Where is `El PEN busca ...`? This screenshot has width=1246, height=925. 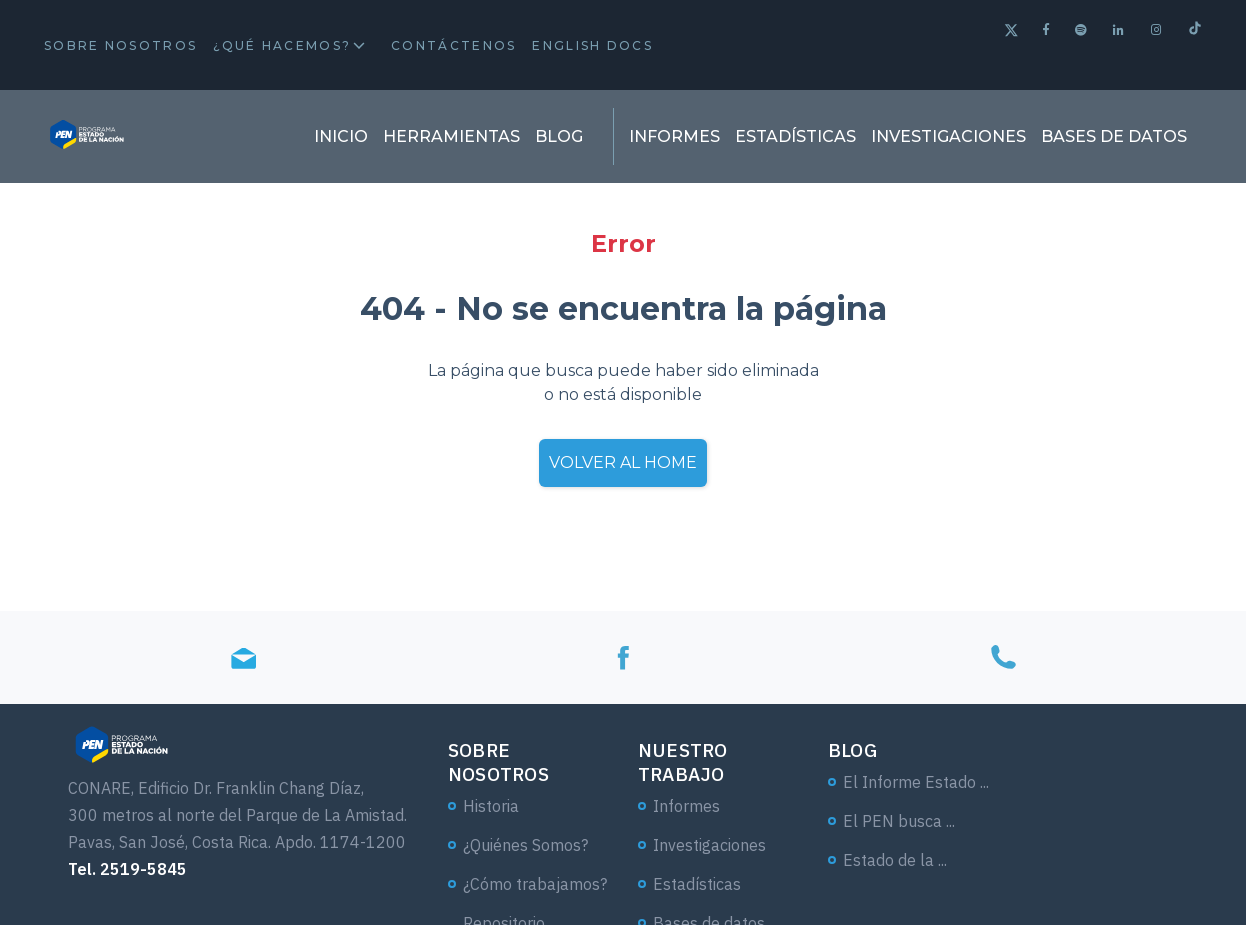 El PEN busca ... is located at coordinates (899, 821).